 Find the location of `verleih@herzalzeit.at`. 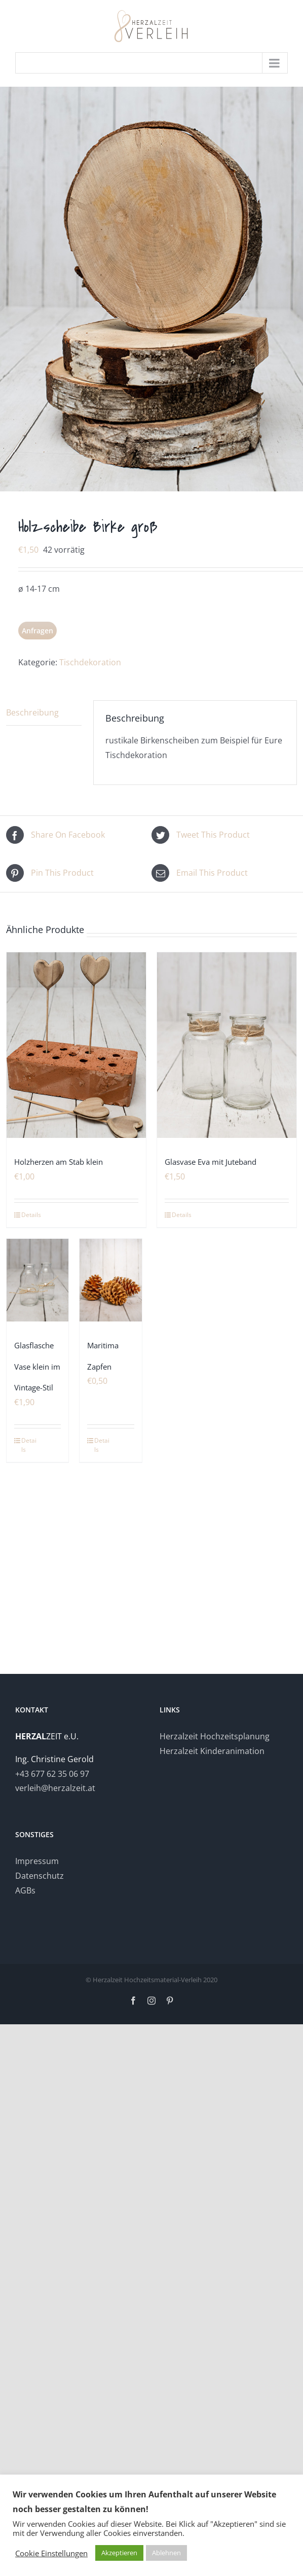

verleih@herzalzeit.at is located at coordinates (55, 1788).